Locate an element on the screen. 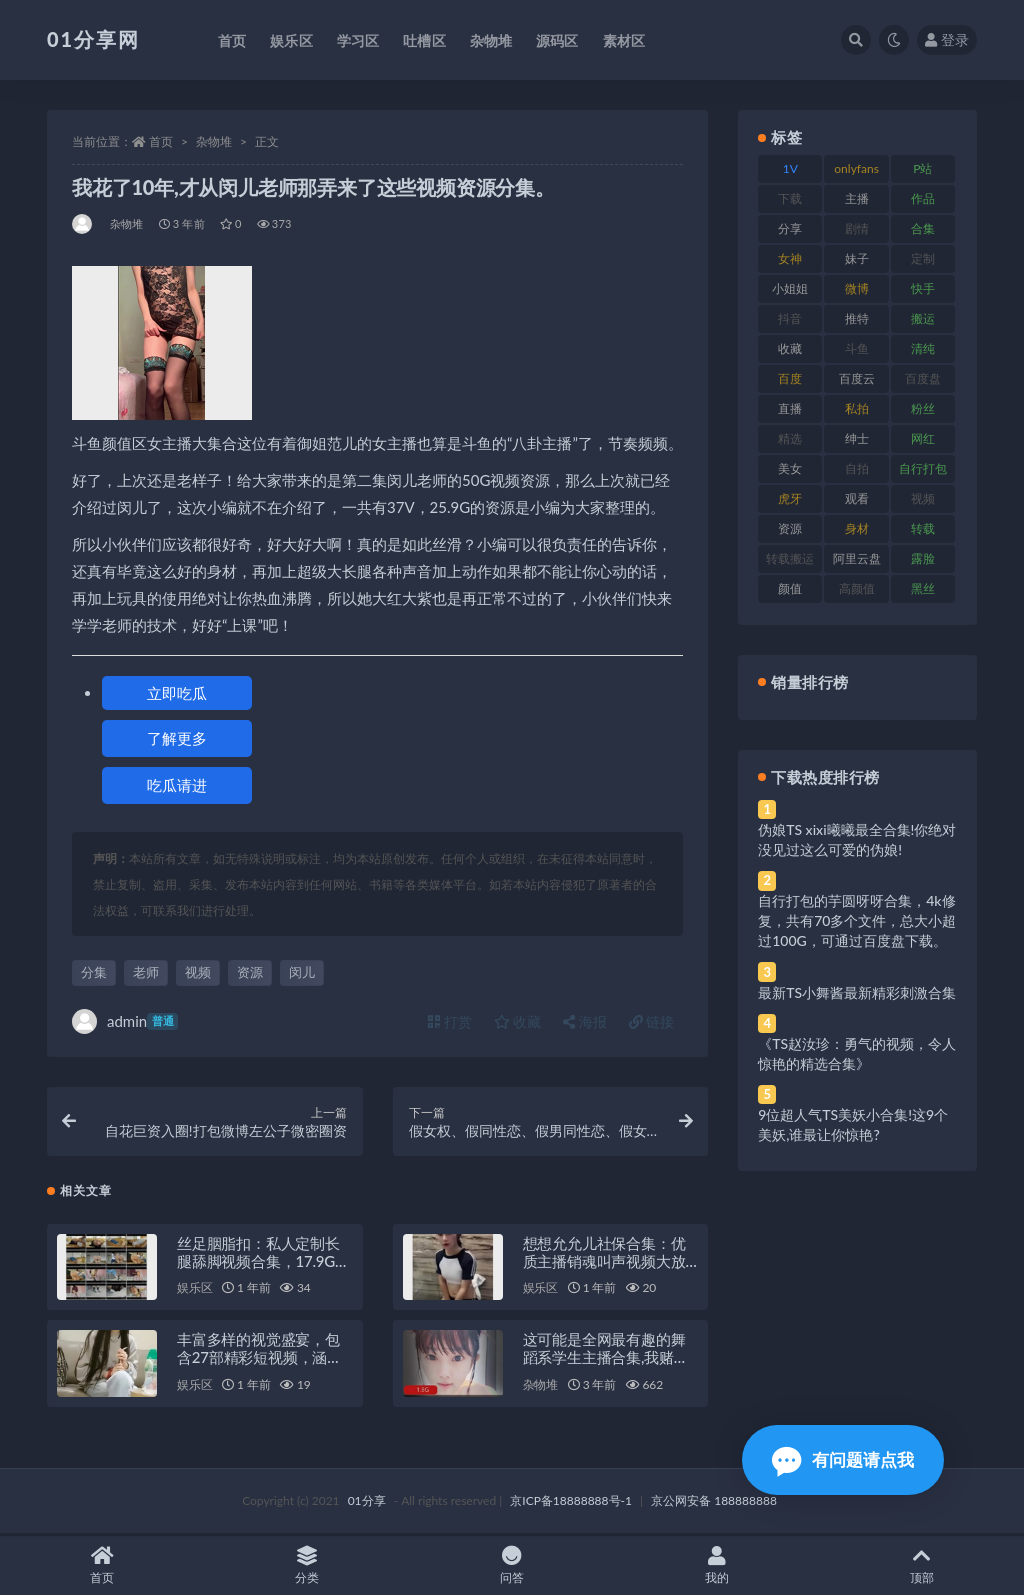 This screenshot has width=1024, height=1595. 打赏 is located at coordinates (450, 1021).